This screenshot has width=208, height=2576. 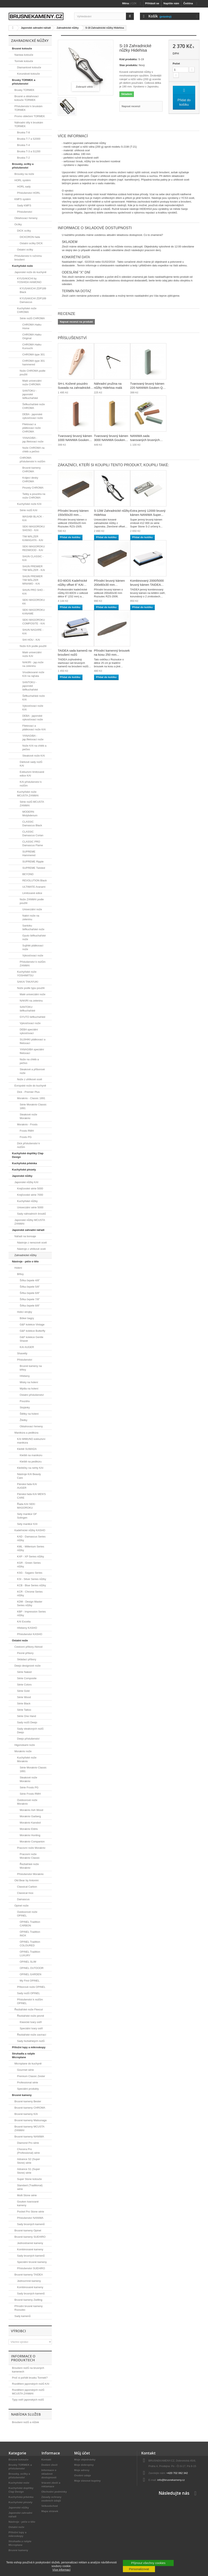 What do you see at coordinates (30, 2217) in the screenshot?
I see `Příslušenství NANIWA` at bounding box center [30, 2217].